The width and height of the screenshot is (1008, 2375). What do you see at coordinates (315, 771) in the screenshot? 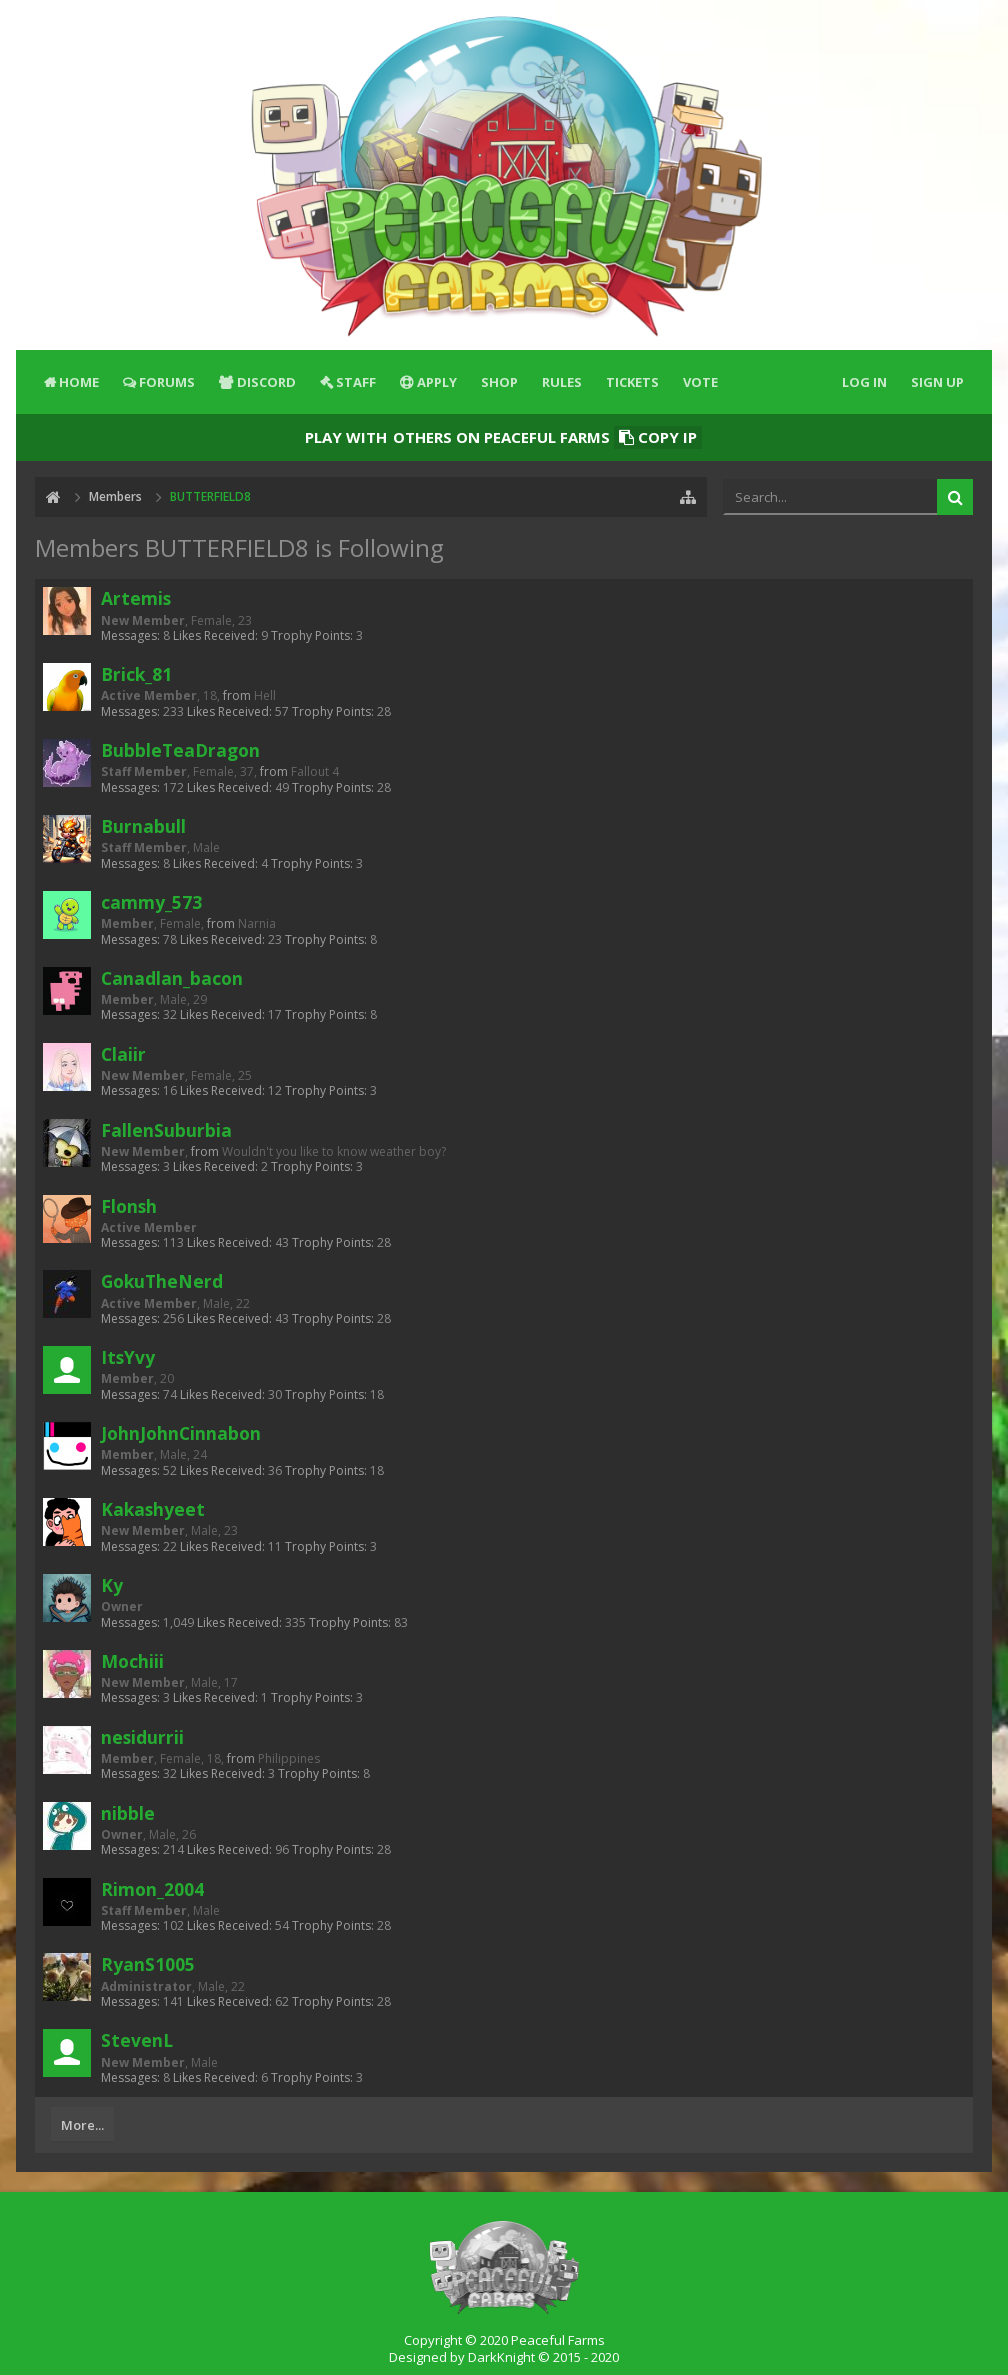
I see `Fallout 4` at bounding box center [315, 771].